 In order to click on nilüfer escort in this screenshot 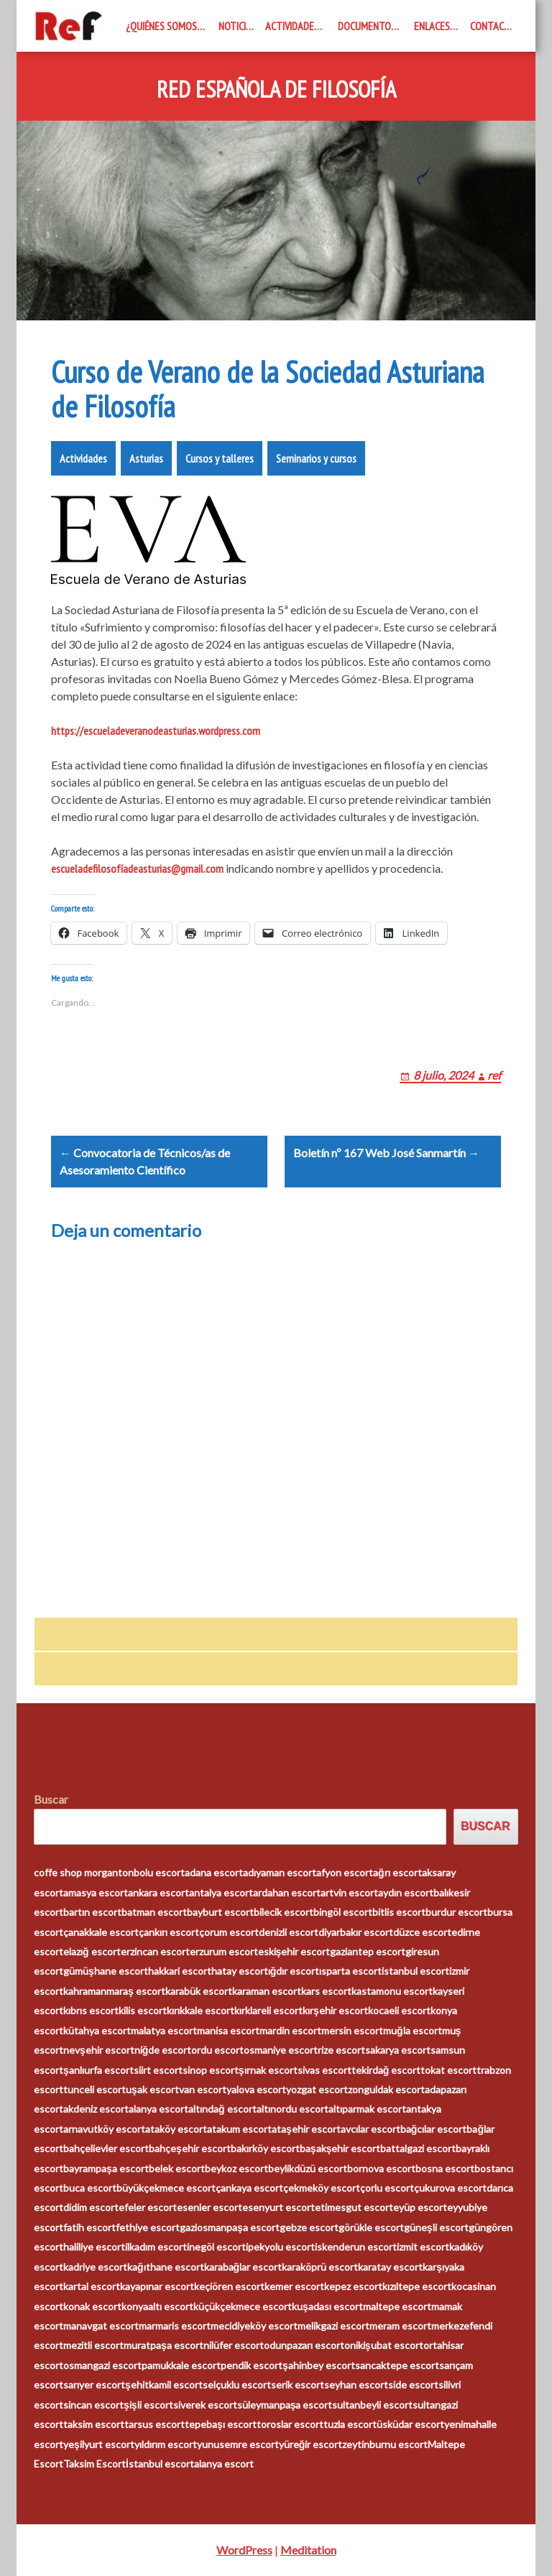, I will do `click(233, 2345)`.